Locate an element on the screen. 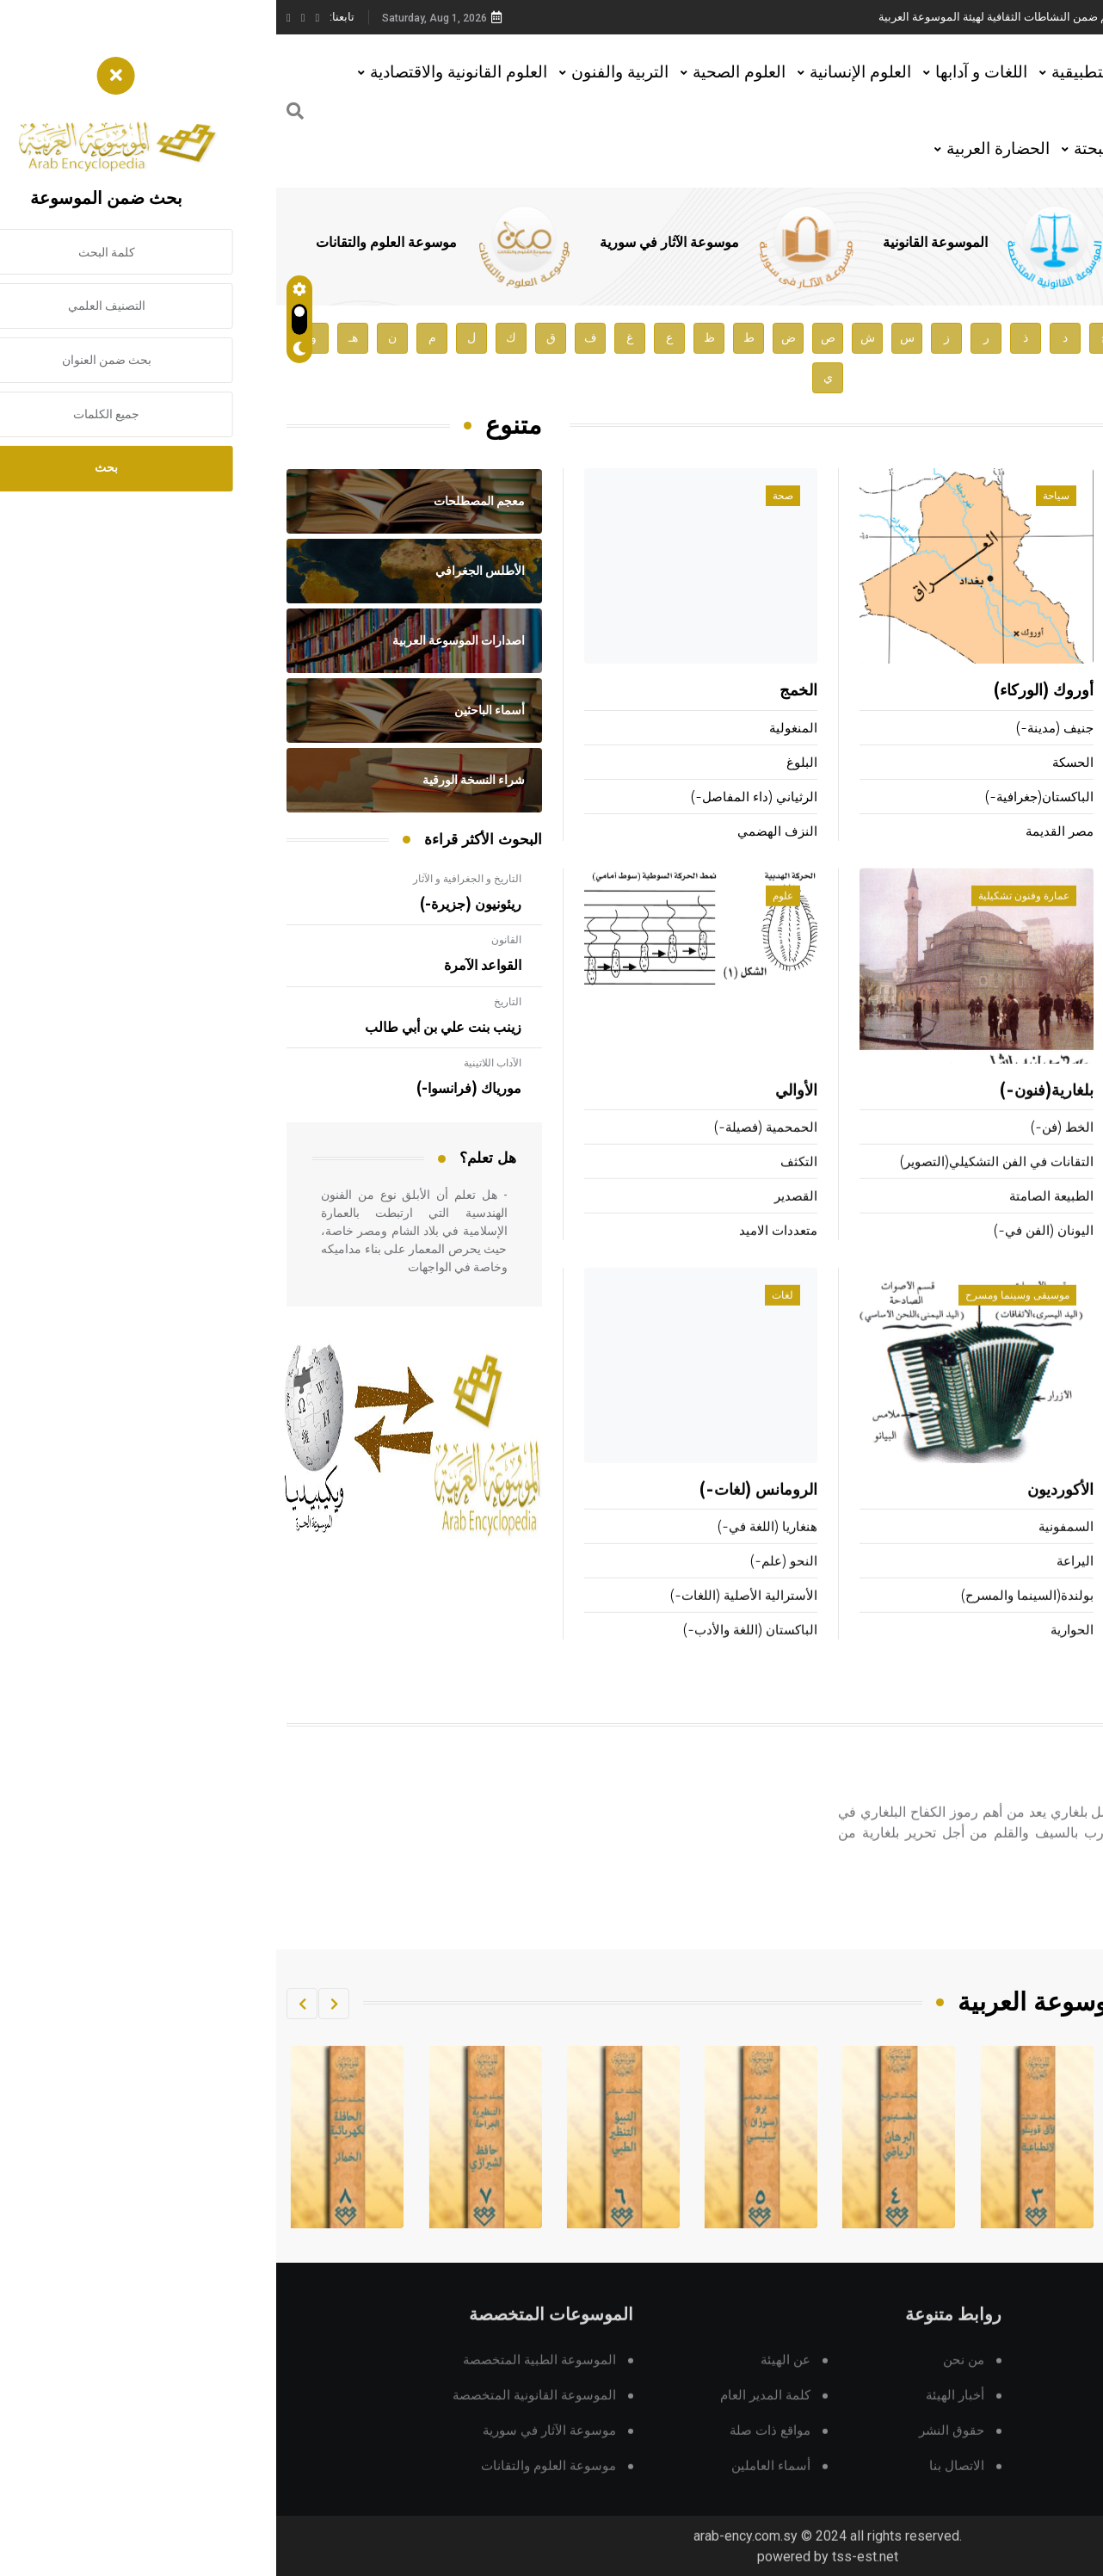 The width and height of the screenshot is (1103, 2576). صحة is located at coordinates (506, 497).